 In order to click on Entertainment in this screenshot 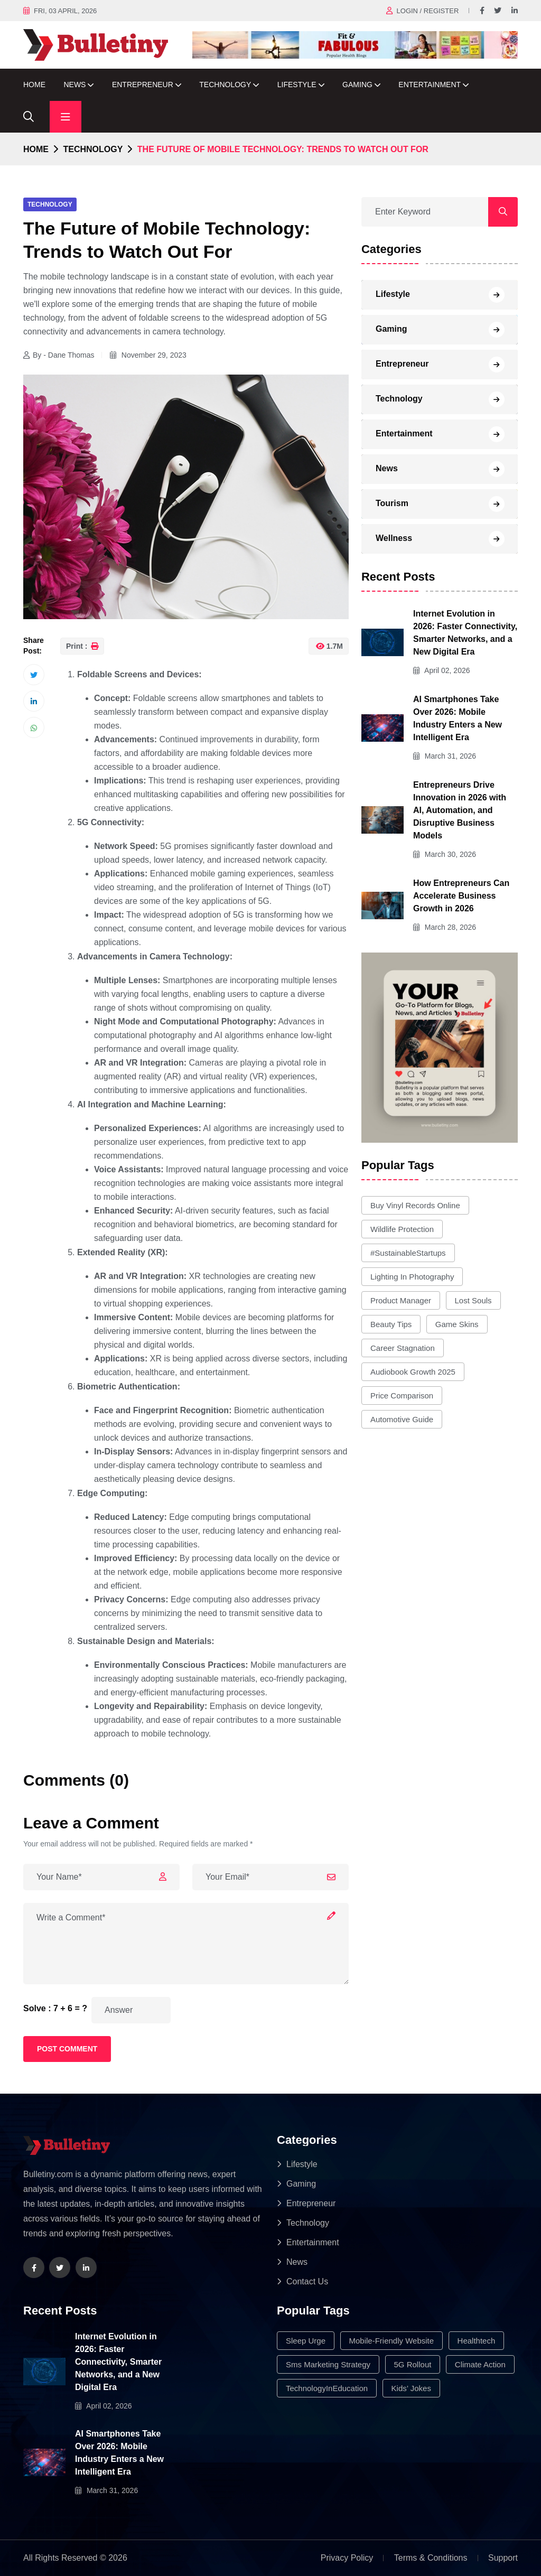, I will do `click(429, 84)`.